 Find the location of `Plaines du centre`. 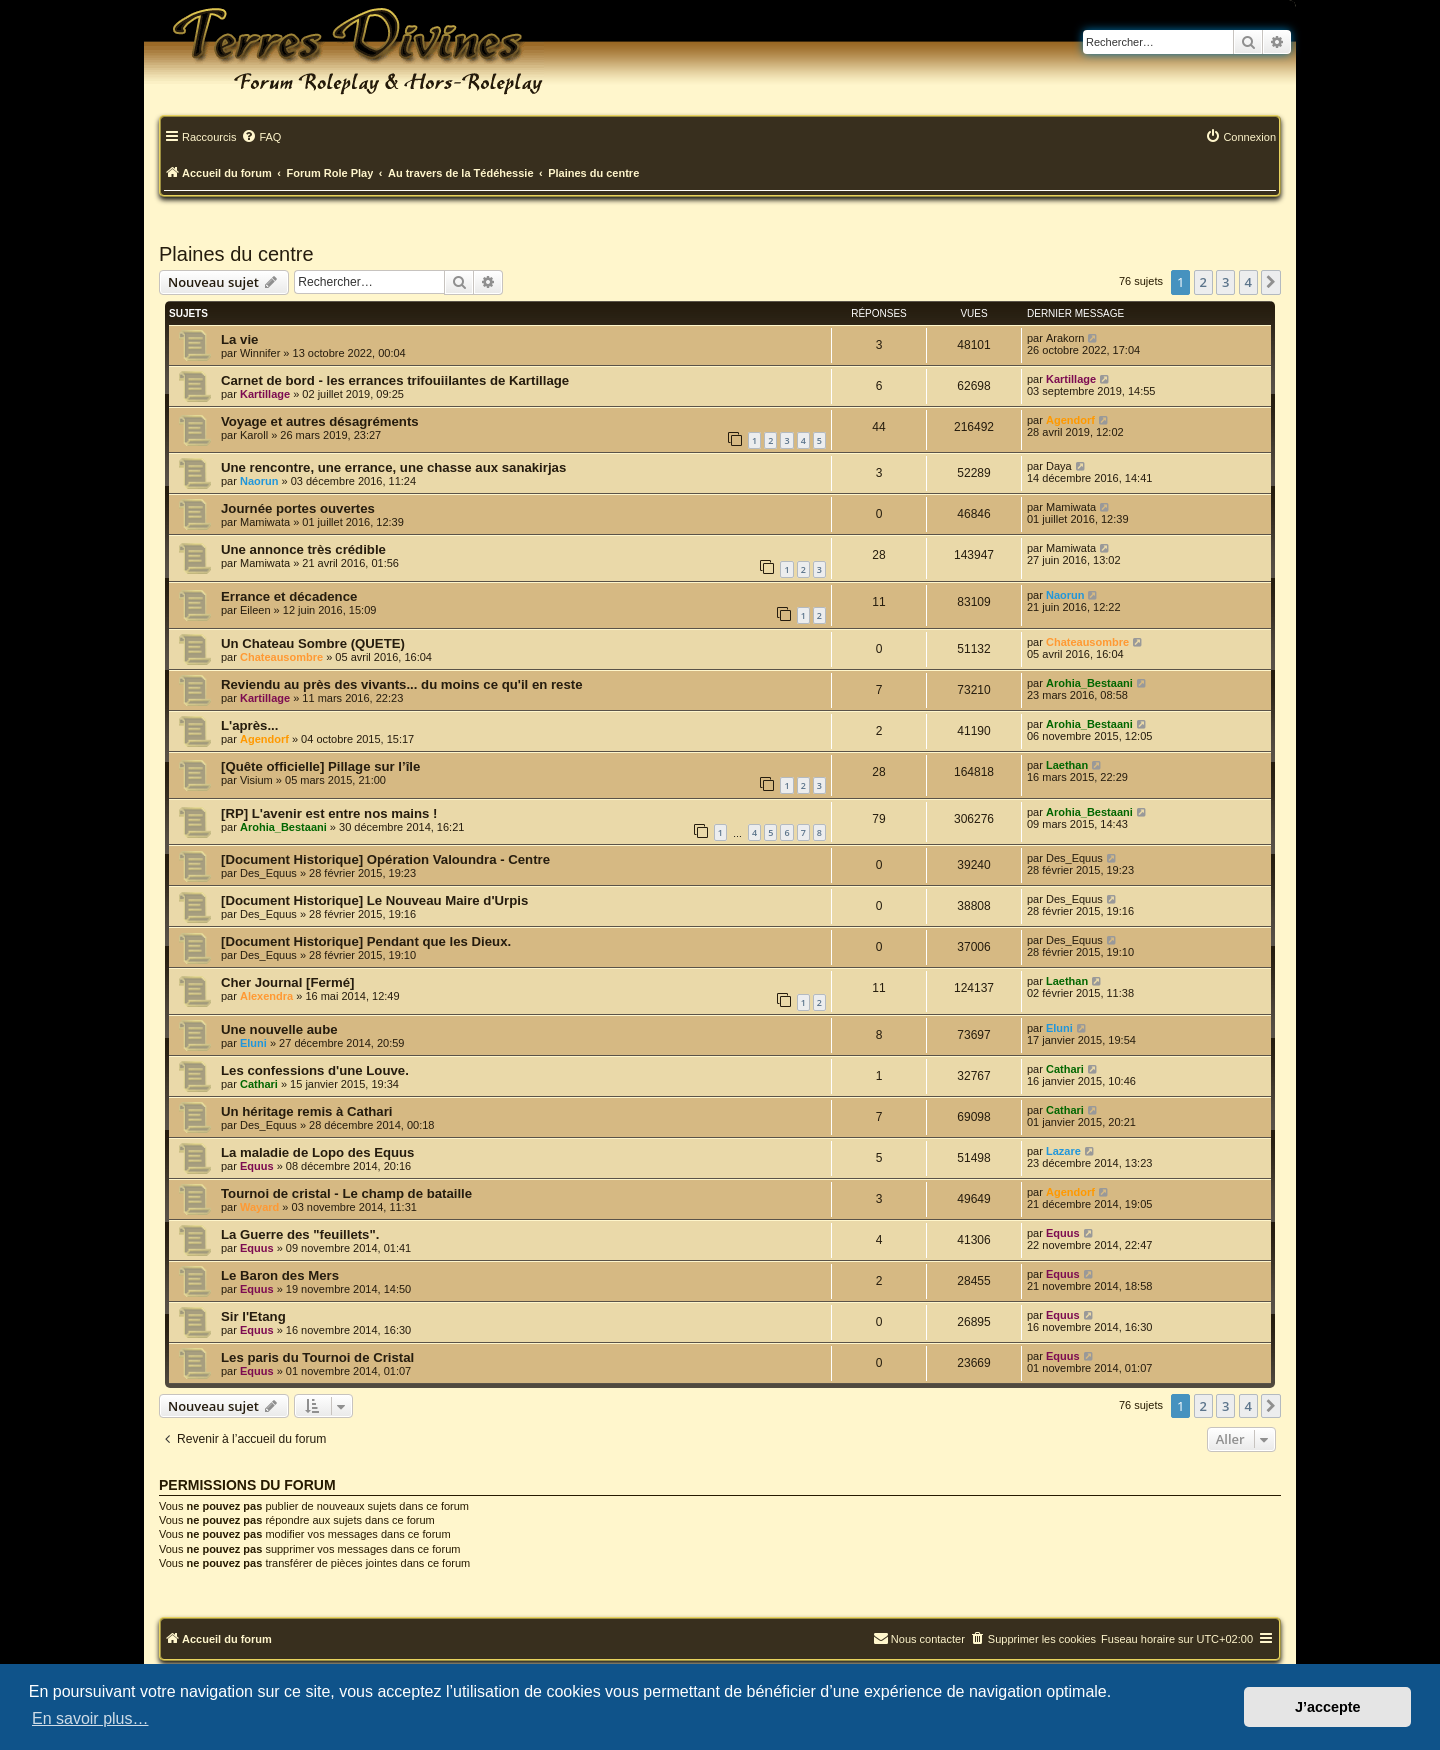

Plaines du centre is located at coordinates (236, 254).